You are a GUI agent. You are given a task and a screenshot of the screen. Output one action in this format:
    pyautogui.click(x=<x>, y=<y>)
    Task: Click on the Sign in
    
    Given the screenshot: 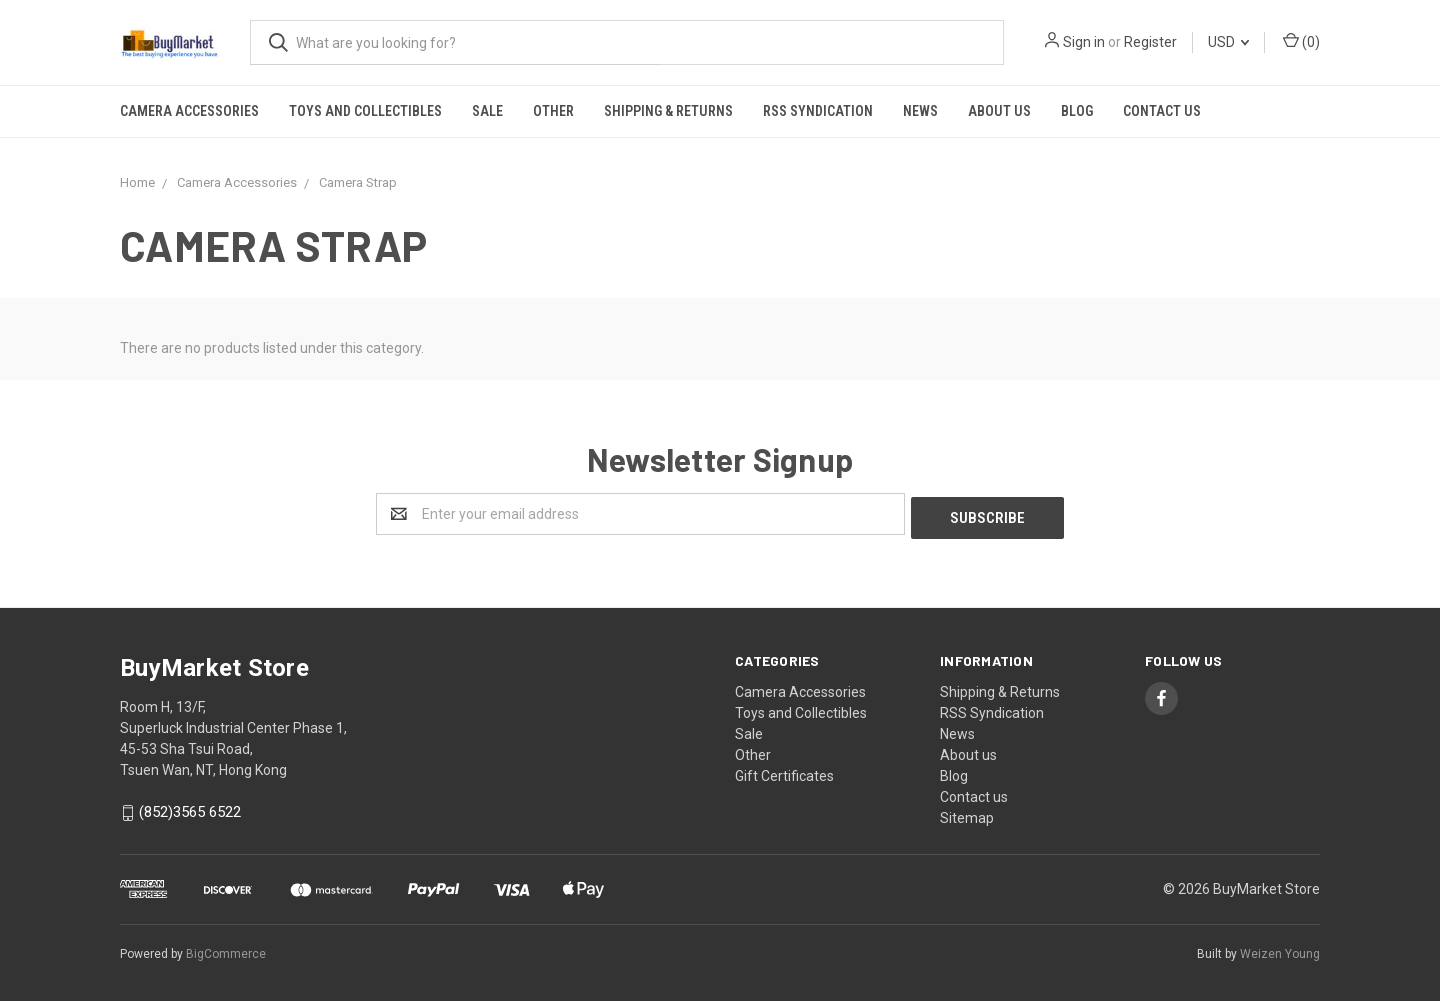 What is the action you would take?
    pyautogui.click(x=1084, y=42)
    